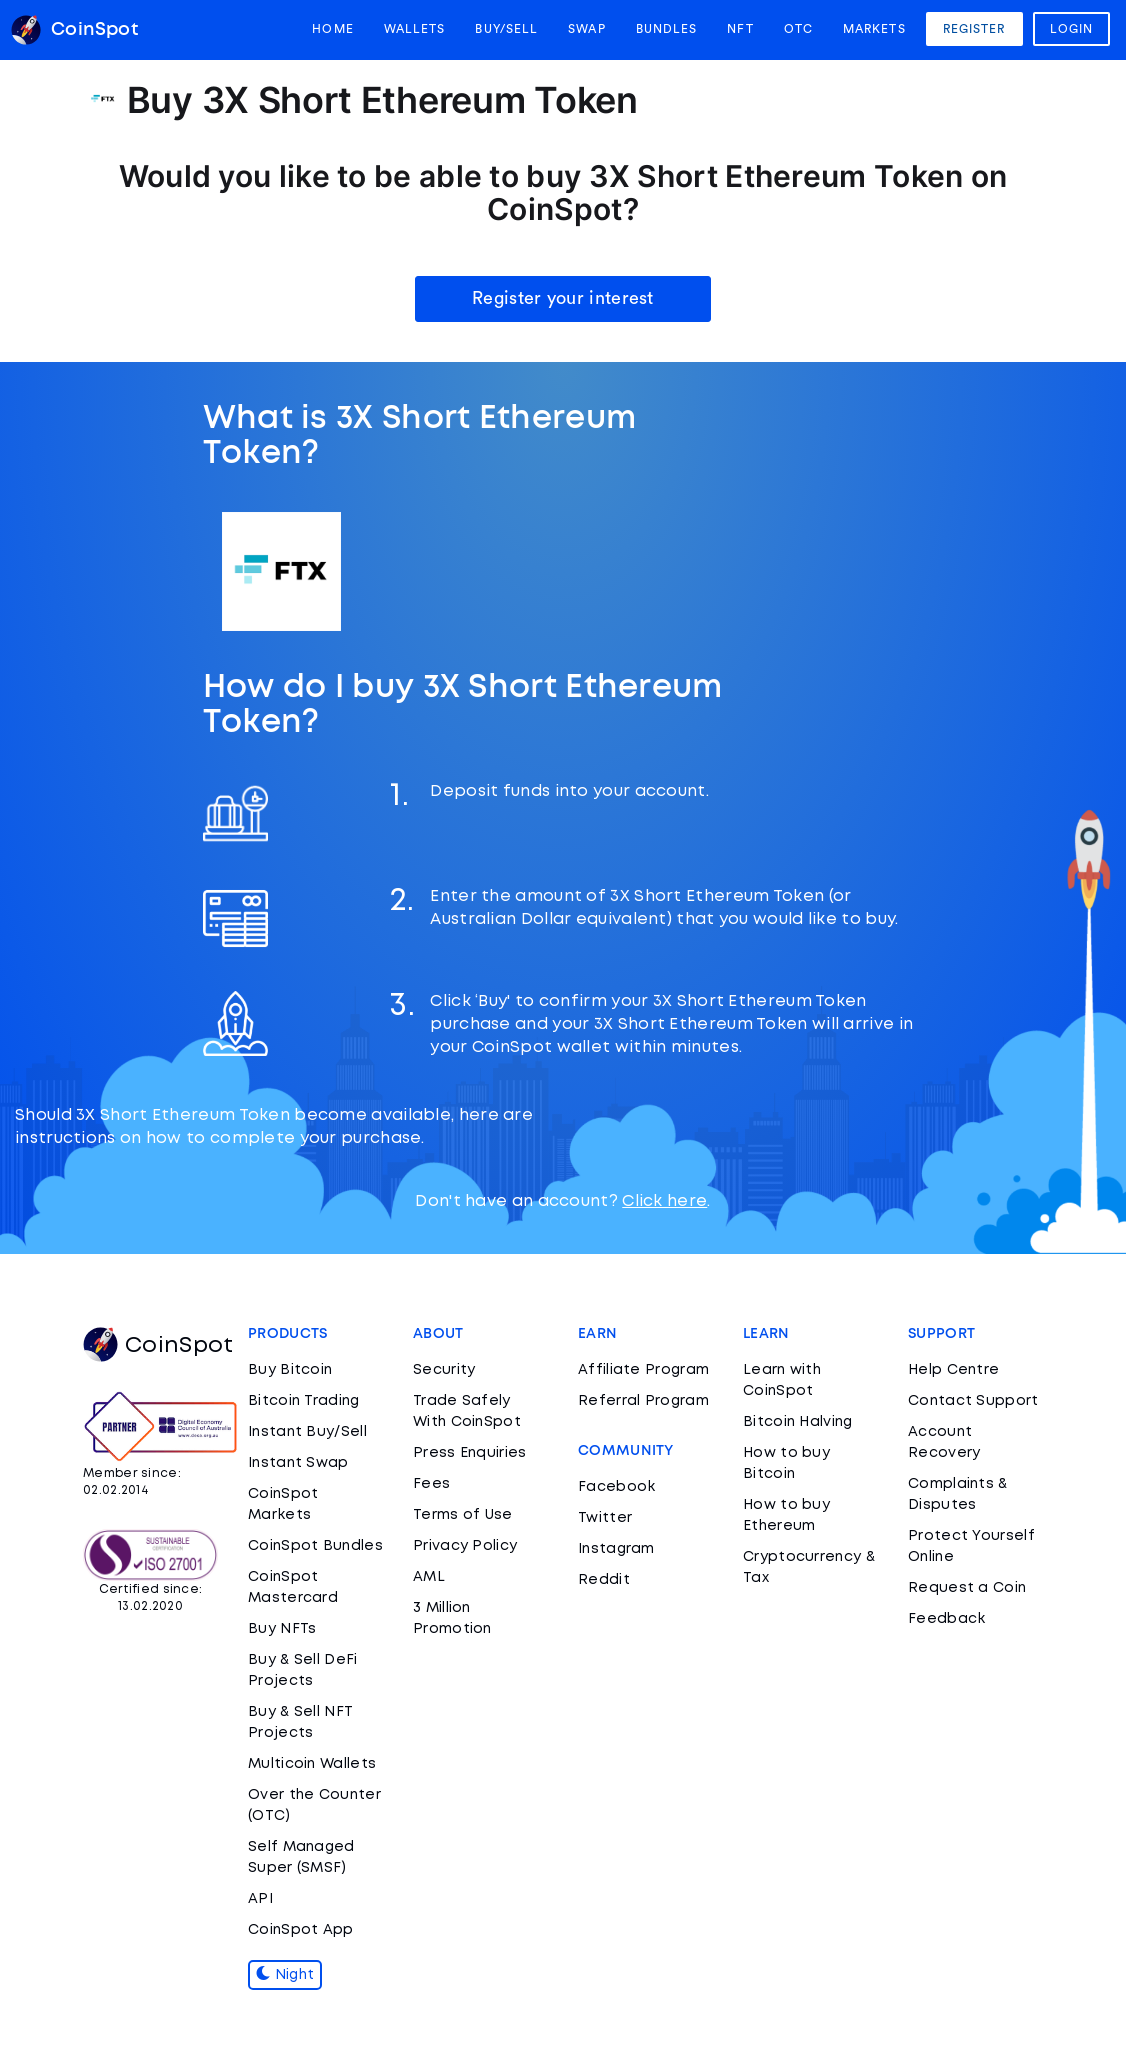 This screenshot has height=2050, width=1126. What do you see at coordinates (953, 1370) in the screenshot?
I see `Help Centre` at bounding box center [953, 1370].